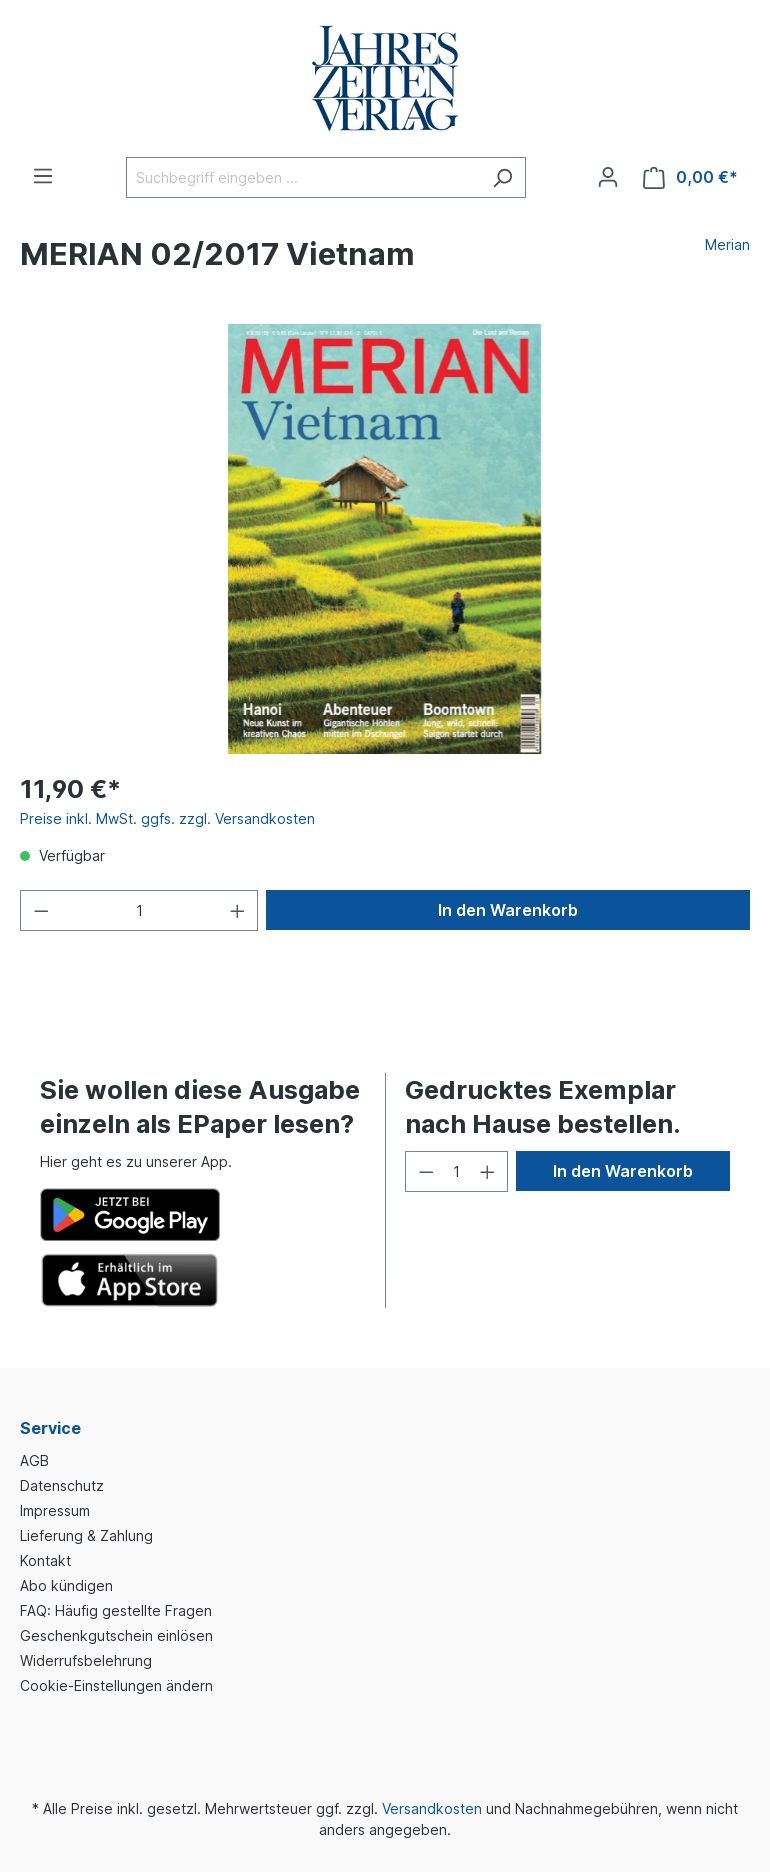 The width and height of the screenshot is (770, 1872). Describe the element at coordinates (139, 910) in the screenshot. I see `[Anzahl]` at that location.